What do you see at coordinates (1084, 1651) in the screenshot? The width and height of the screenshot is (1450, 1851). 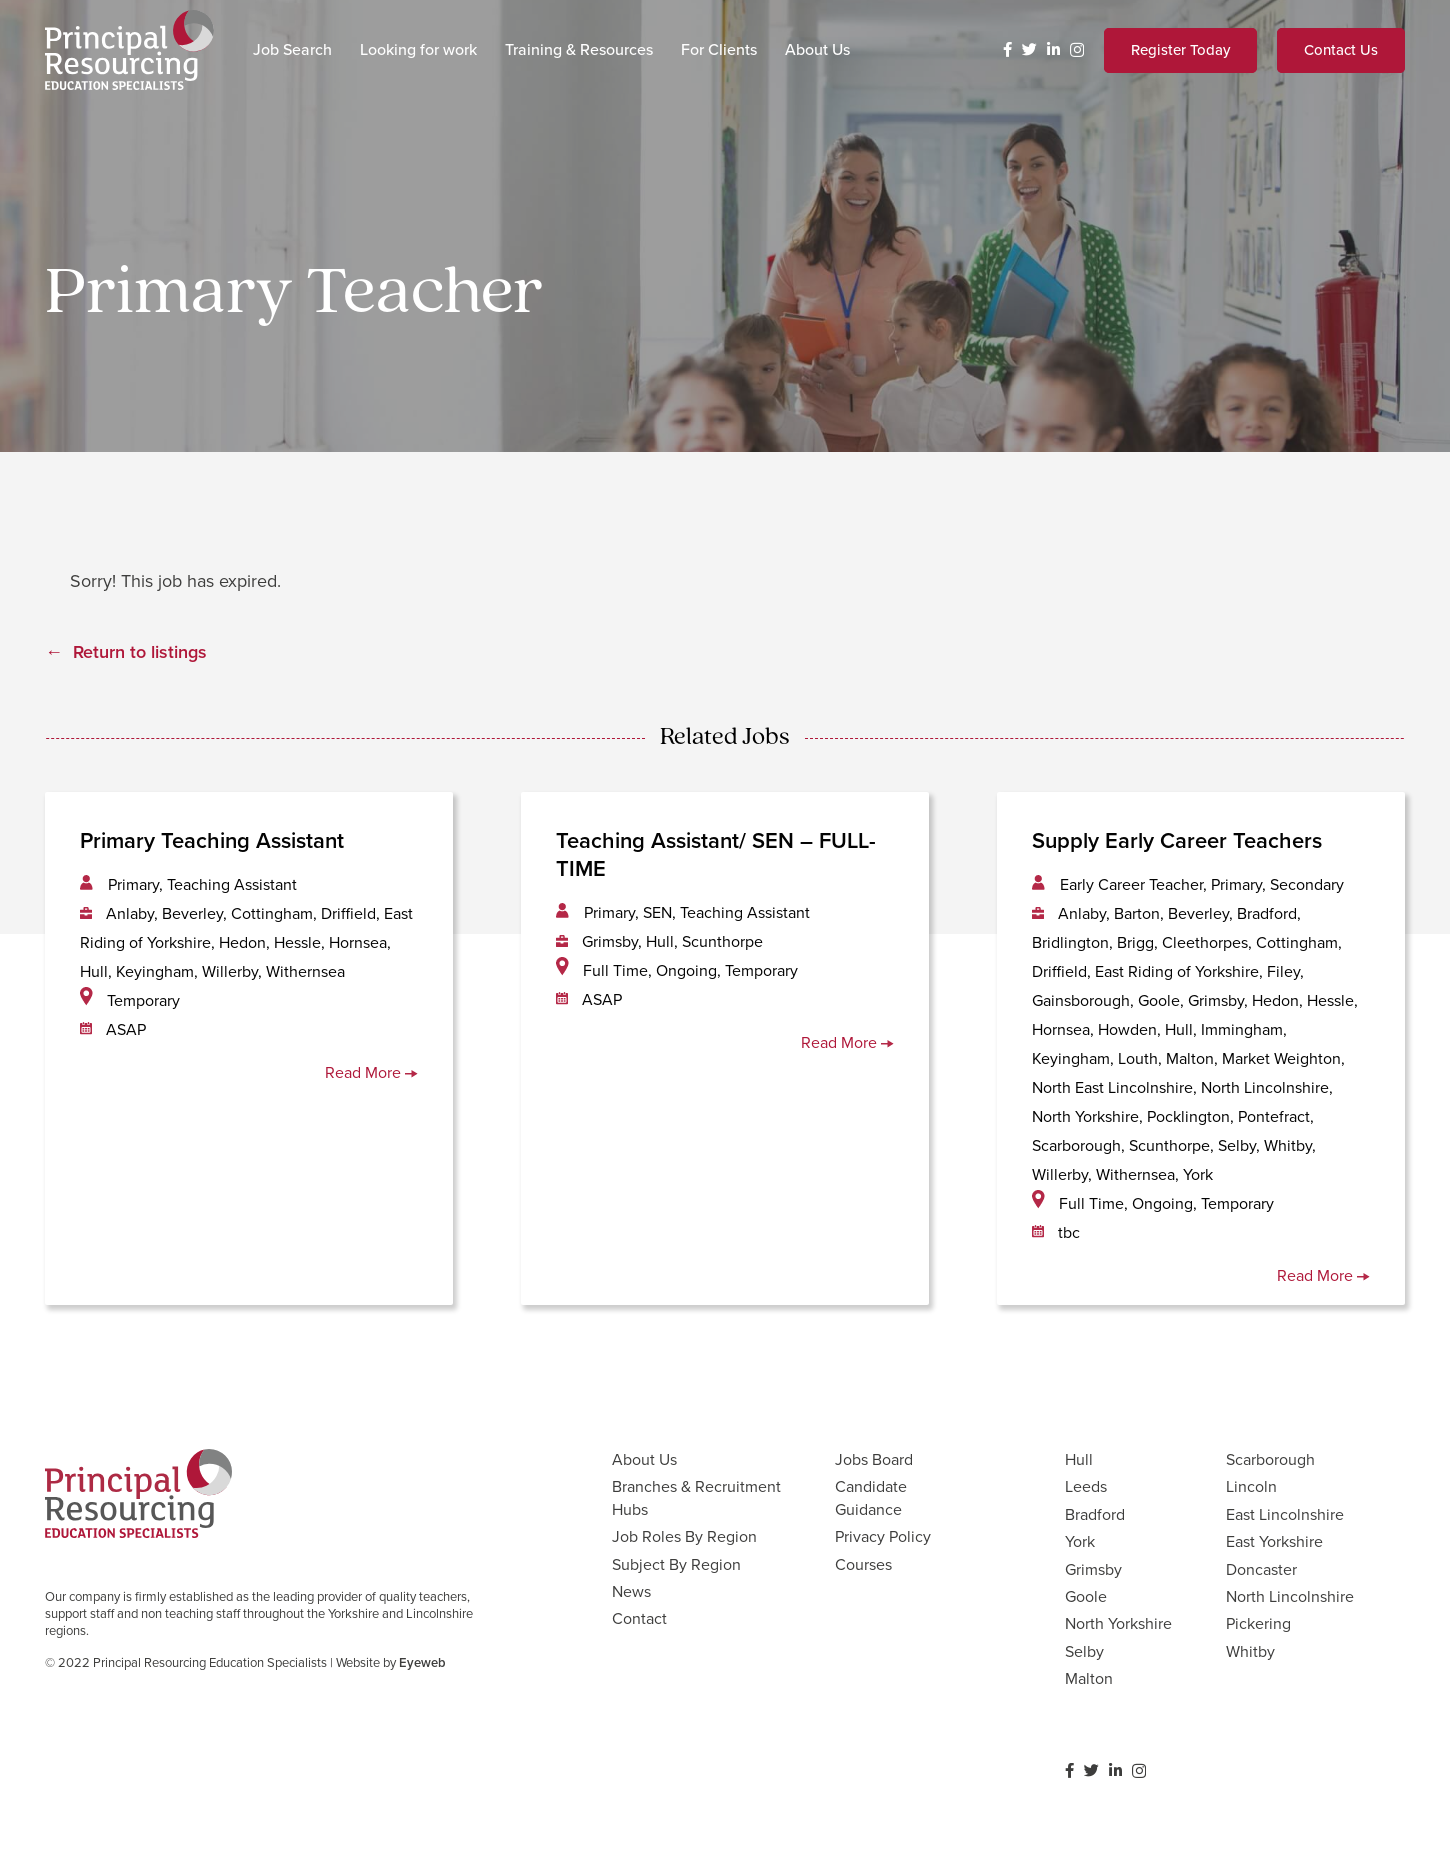 I see `Selby` at bounding box center [1084, 1651].